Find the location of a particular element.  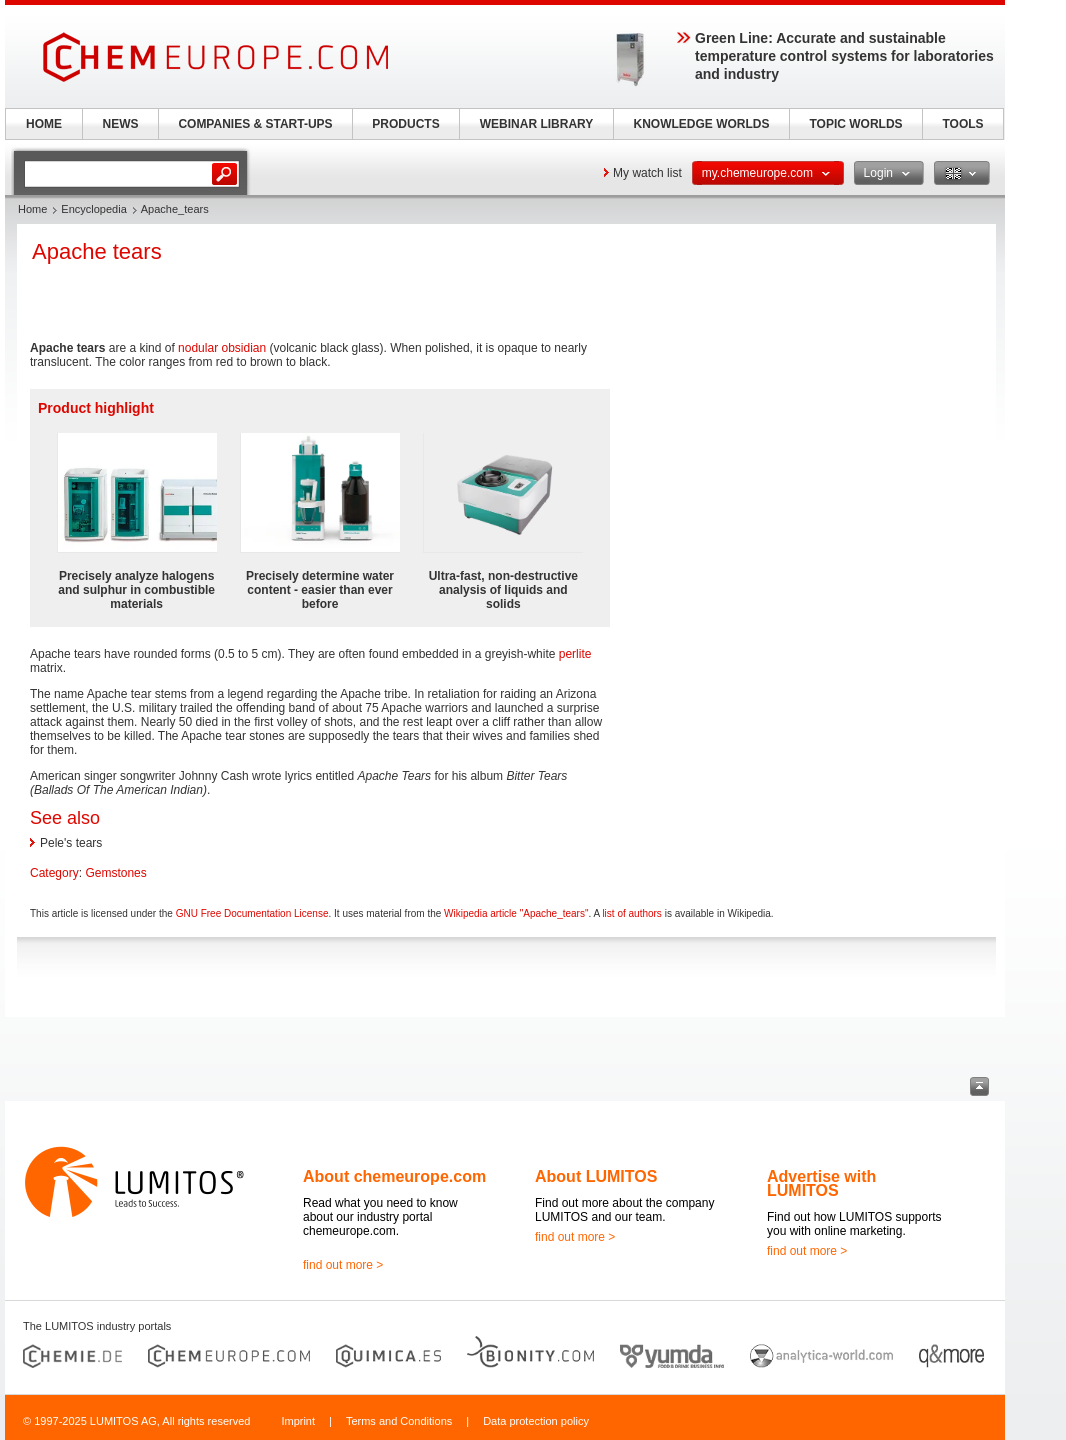

list of authors is located at coordinates (631, 913).